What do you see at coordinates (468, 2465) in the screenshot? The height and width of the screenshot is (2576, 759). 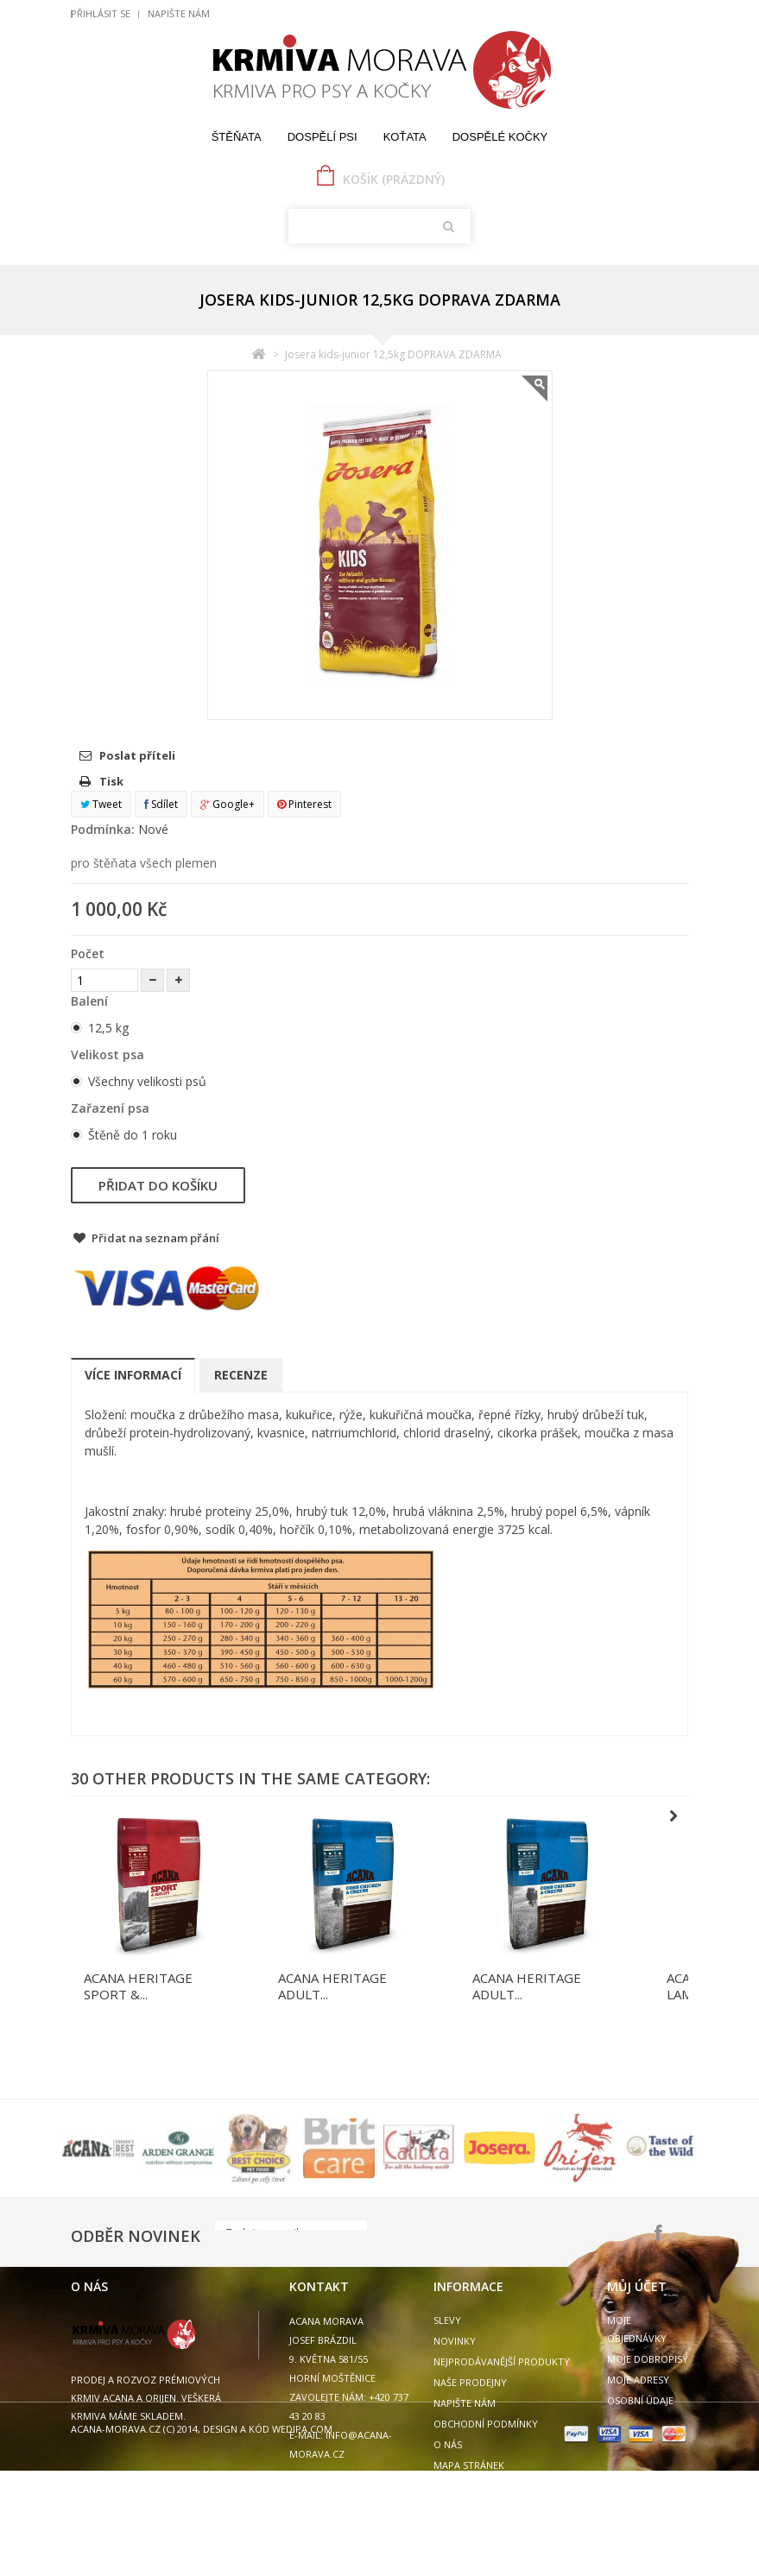 I see `Mapa stránek` at bounding box center [468, 2465].